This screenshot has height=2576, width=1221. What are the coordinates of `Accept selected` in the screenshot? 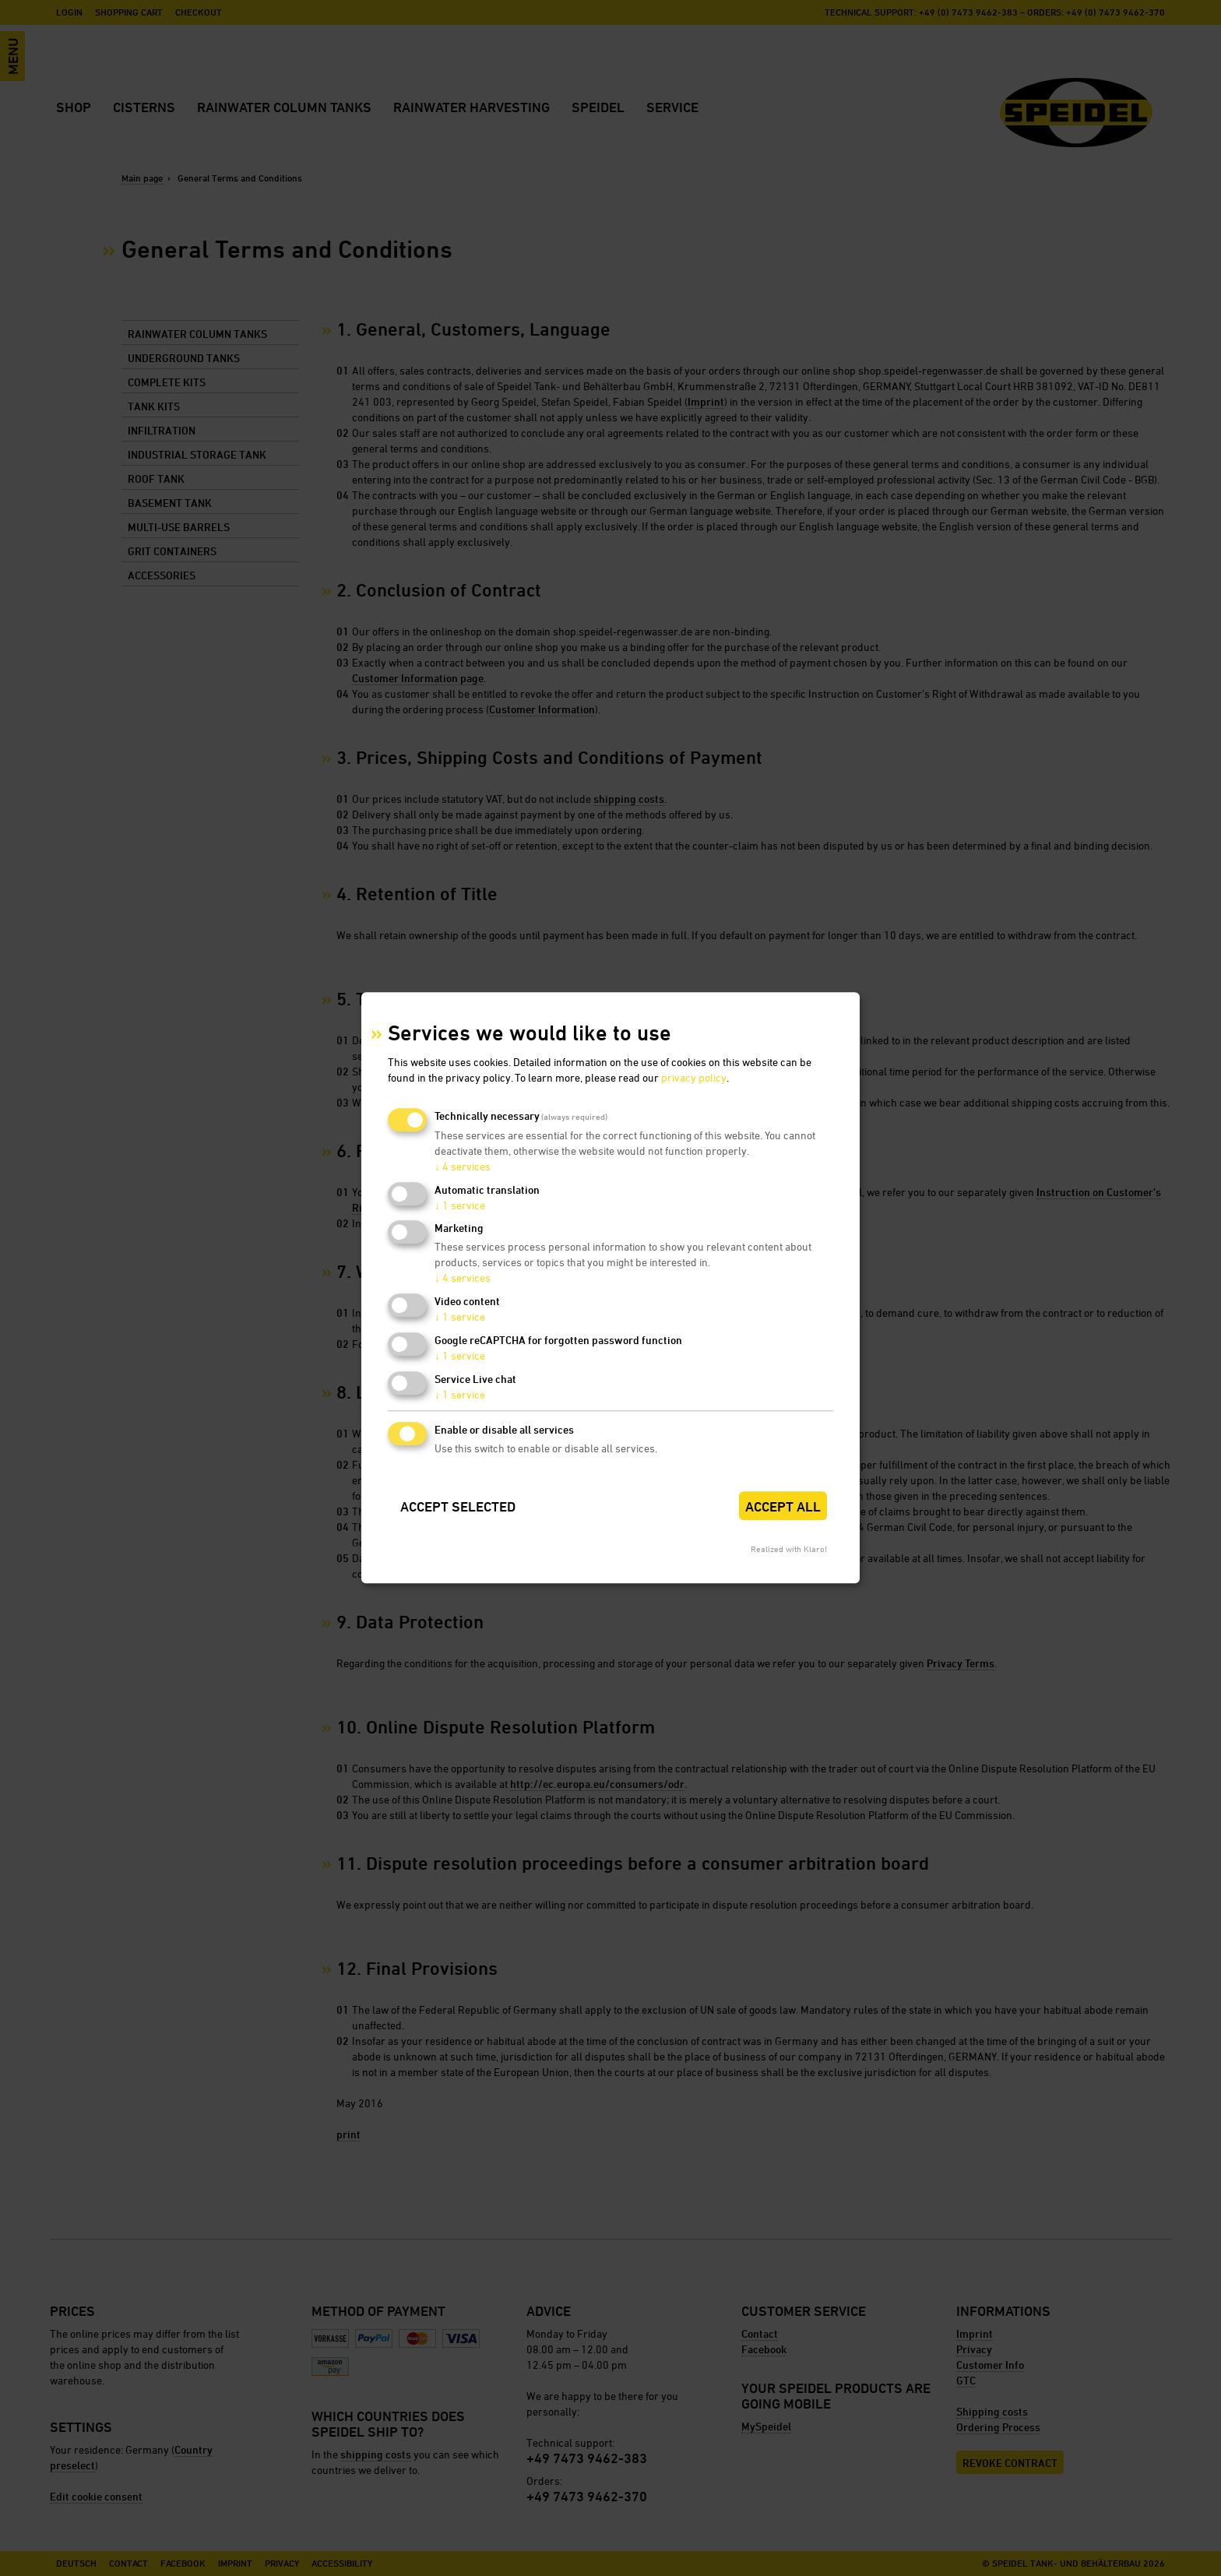 It's located at (457, 1506).